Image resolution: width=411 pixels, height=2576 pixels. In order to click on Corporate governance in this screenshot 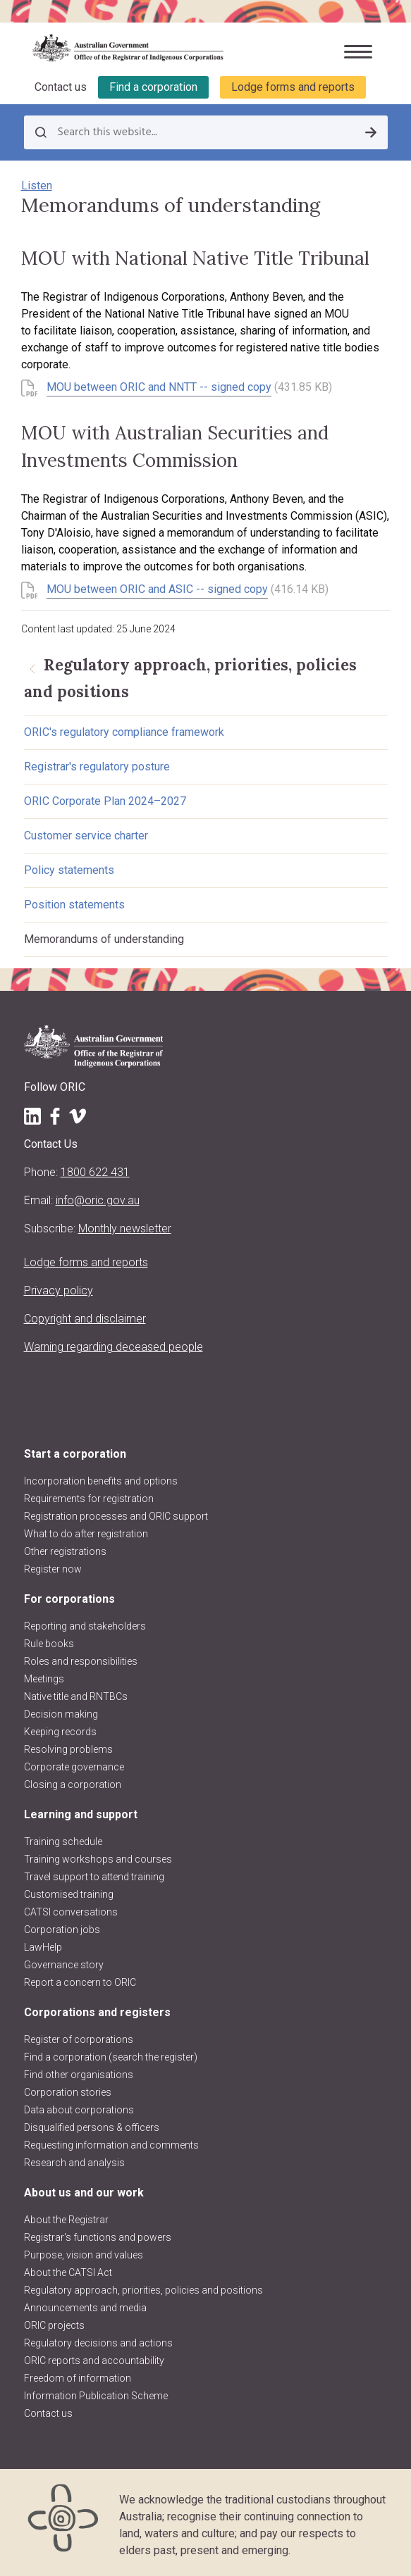, I will do `click(74, 1766)`.